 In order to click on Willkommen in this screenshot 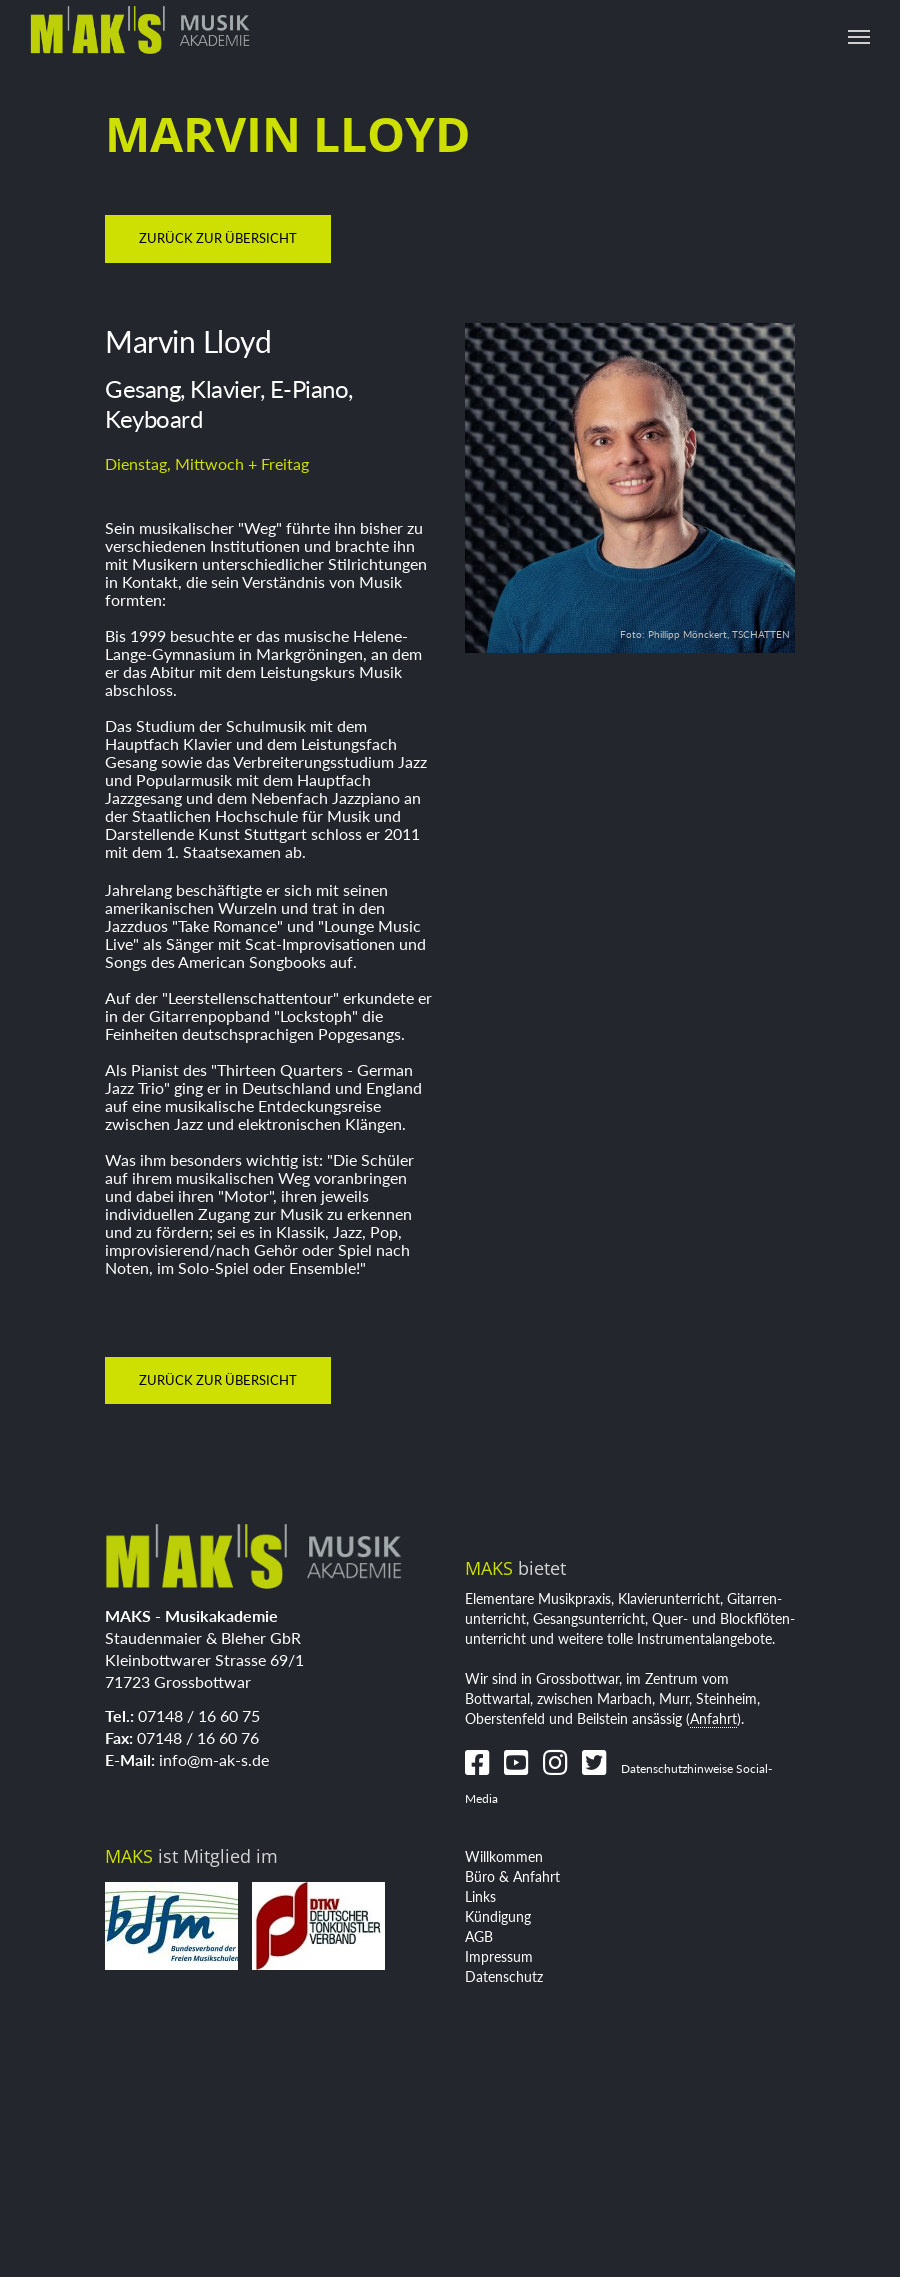, I will do `click(504, 1856)`.